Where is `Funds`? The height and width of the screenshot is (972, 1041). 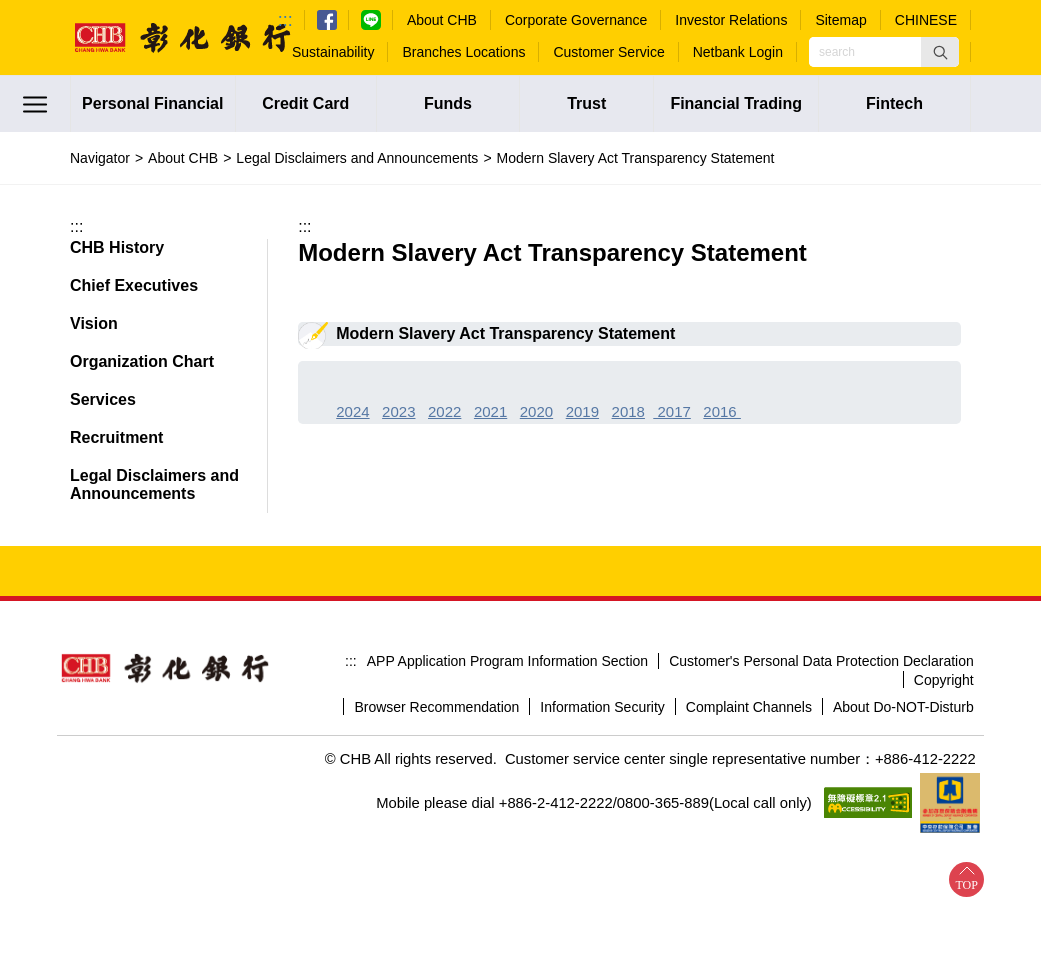
Funds is located at coordinates (448, 103).